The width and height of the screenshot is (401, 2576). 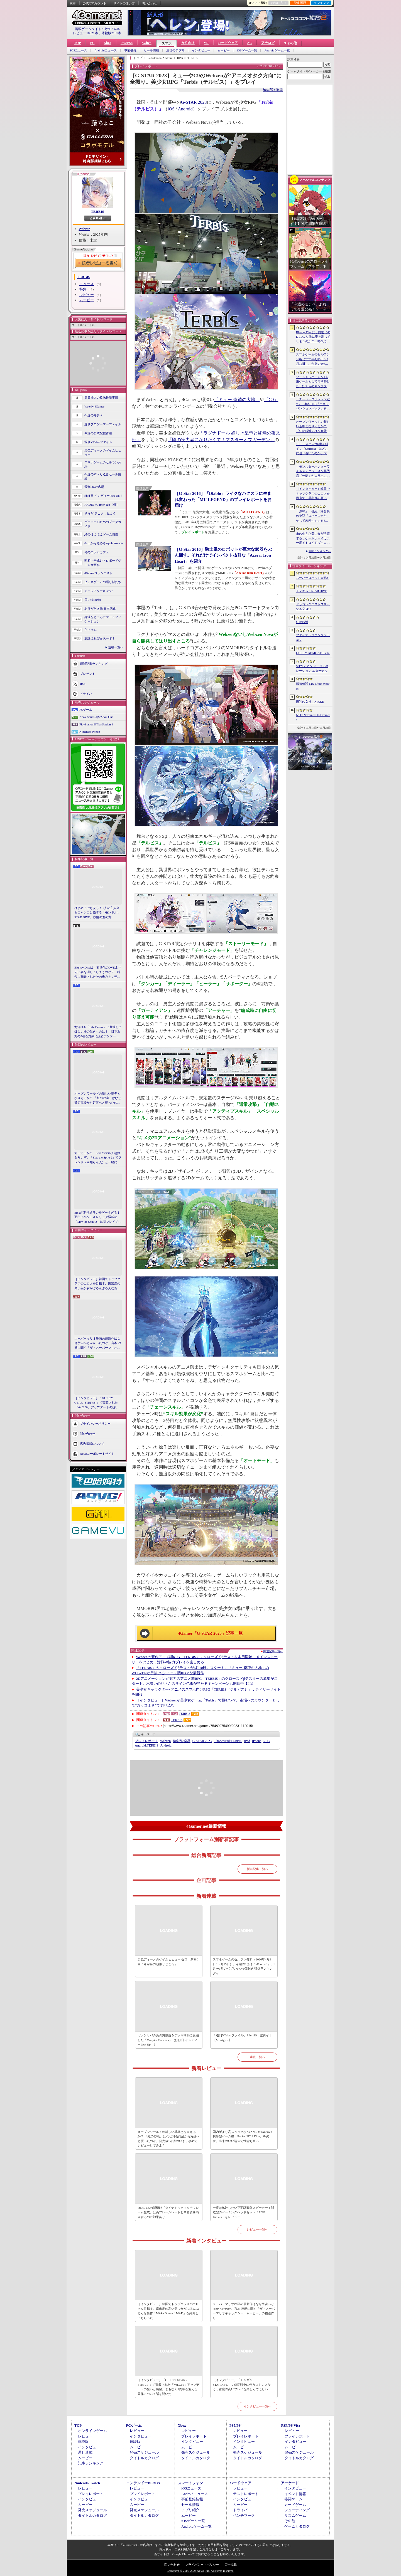 I want to click on 広告掲載について, so click(x=92, y=1443).